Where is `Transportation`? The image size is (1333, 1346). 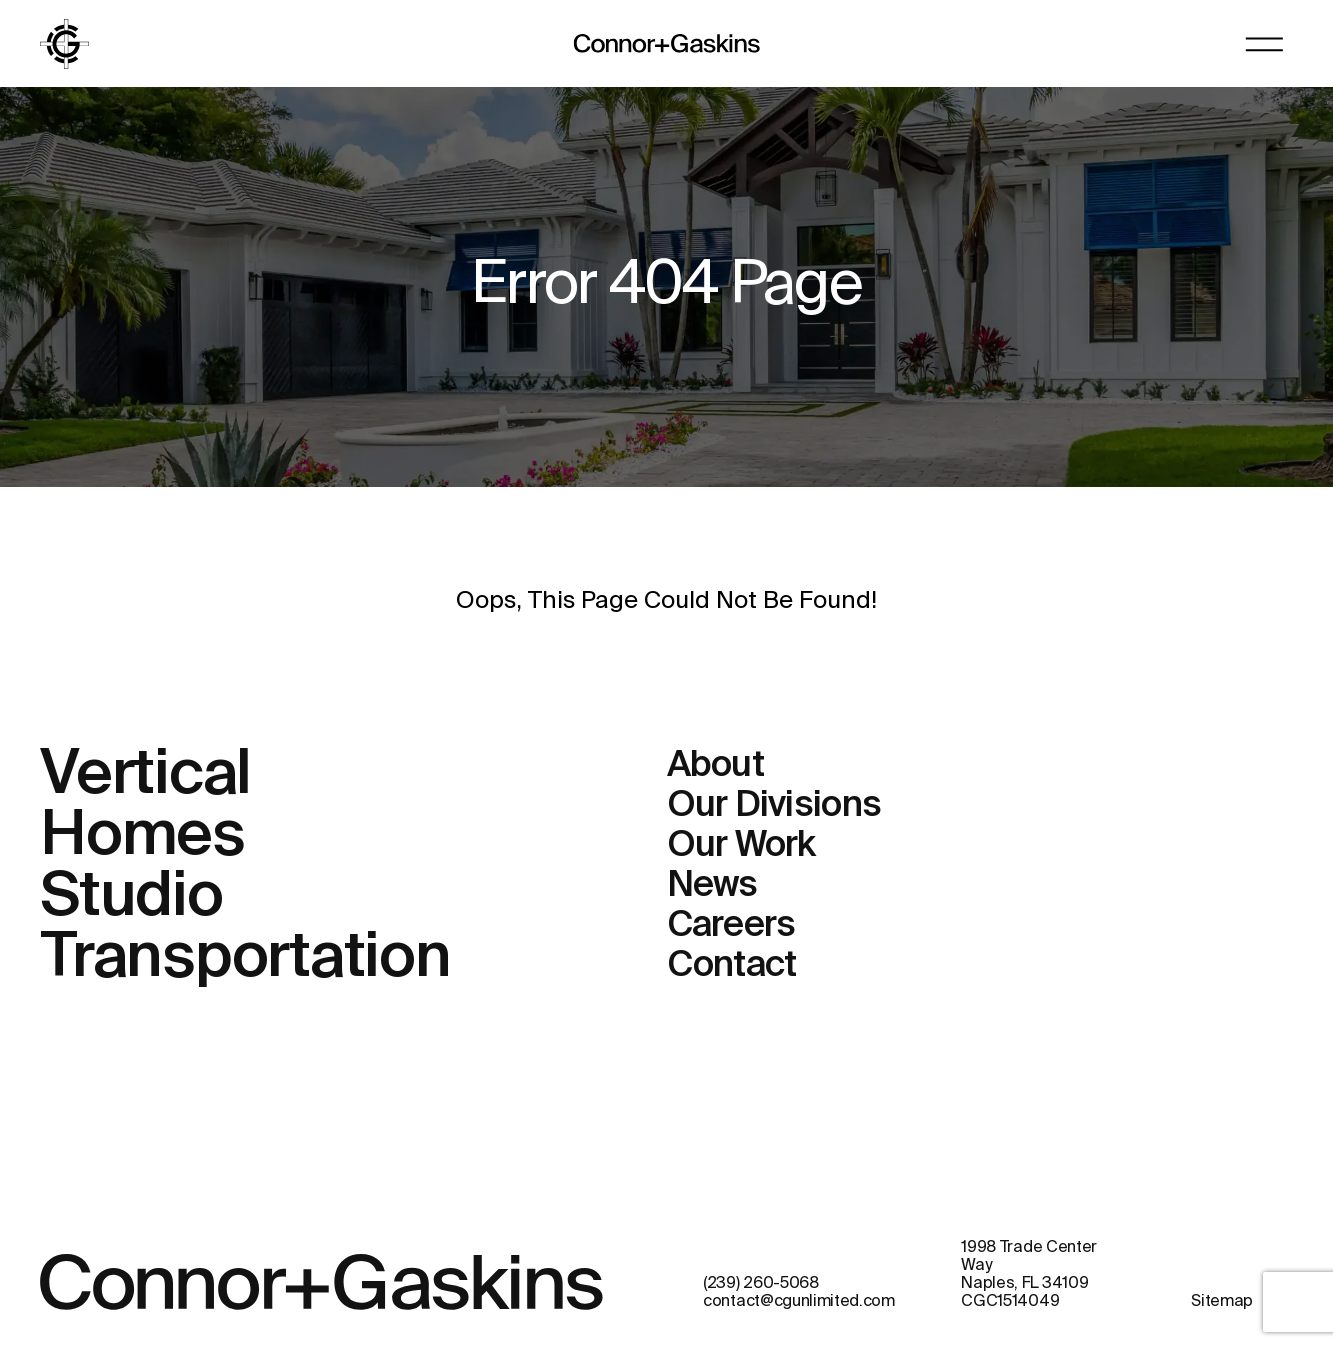 Transportation is located at coordinates (245, 959).